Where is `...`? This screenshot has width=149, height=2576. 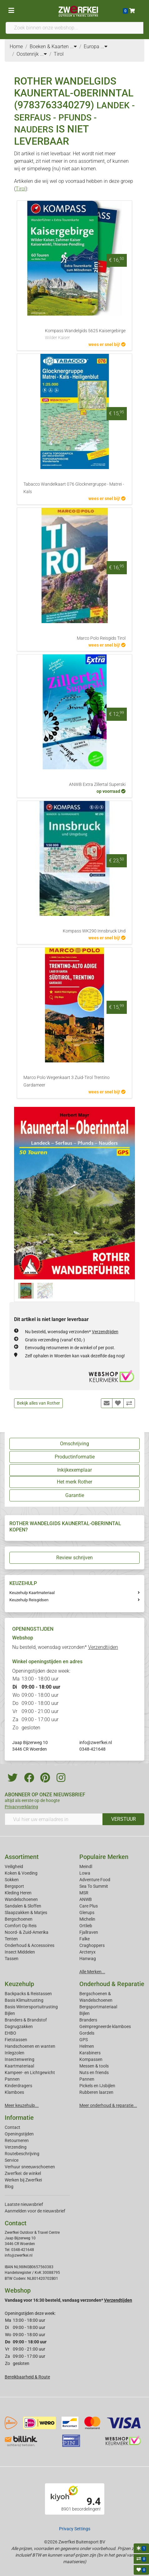 ... is located at coordinates (73, 46).